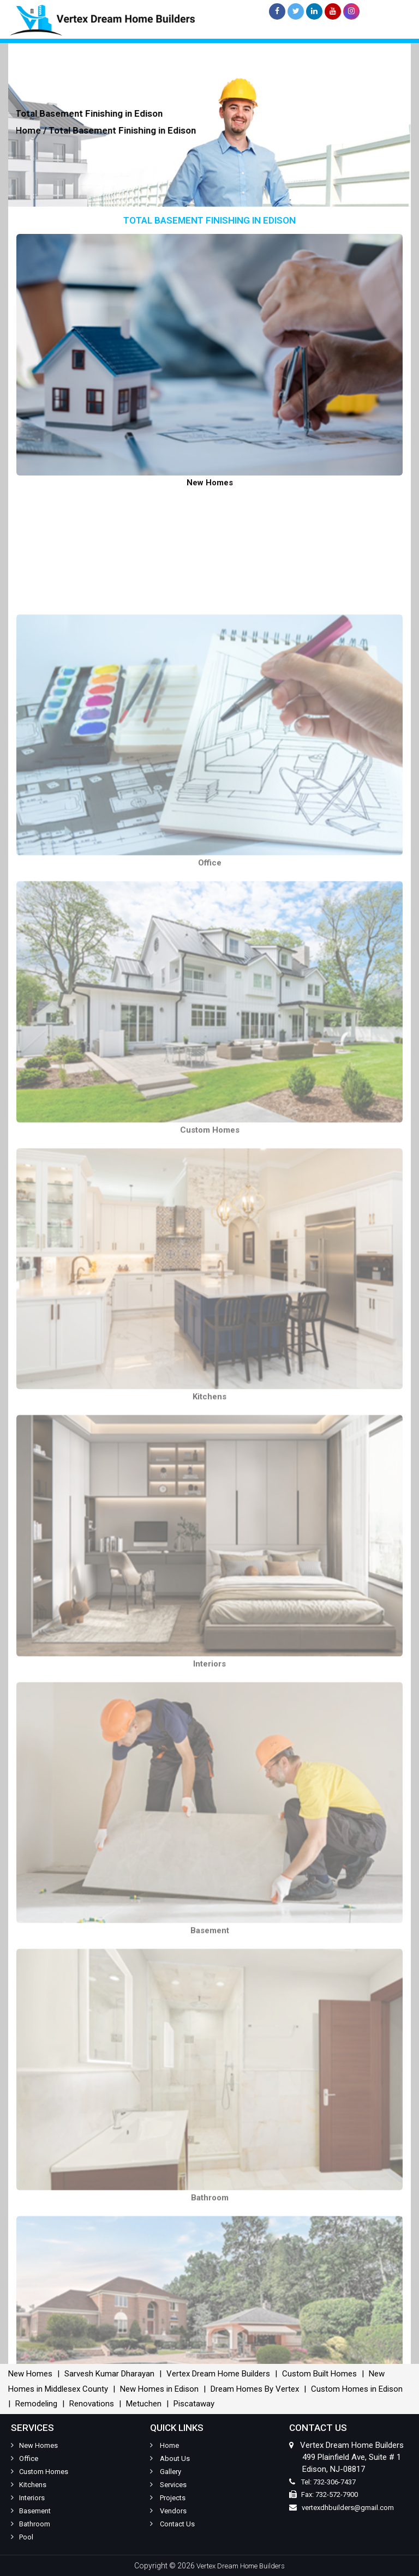 The width and height of the screenshot is (419, 2576). I want to click on Custom Built Homes, so click(319, 2374).